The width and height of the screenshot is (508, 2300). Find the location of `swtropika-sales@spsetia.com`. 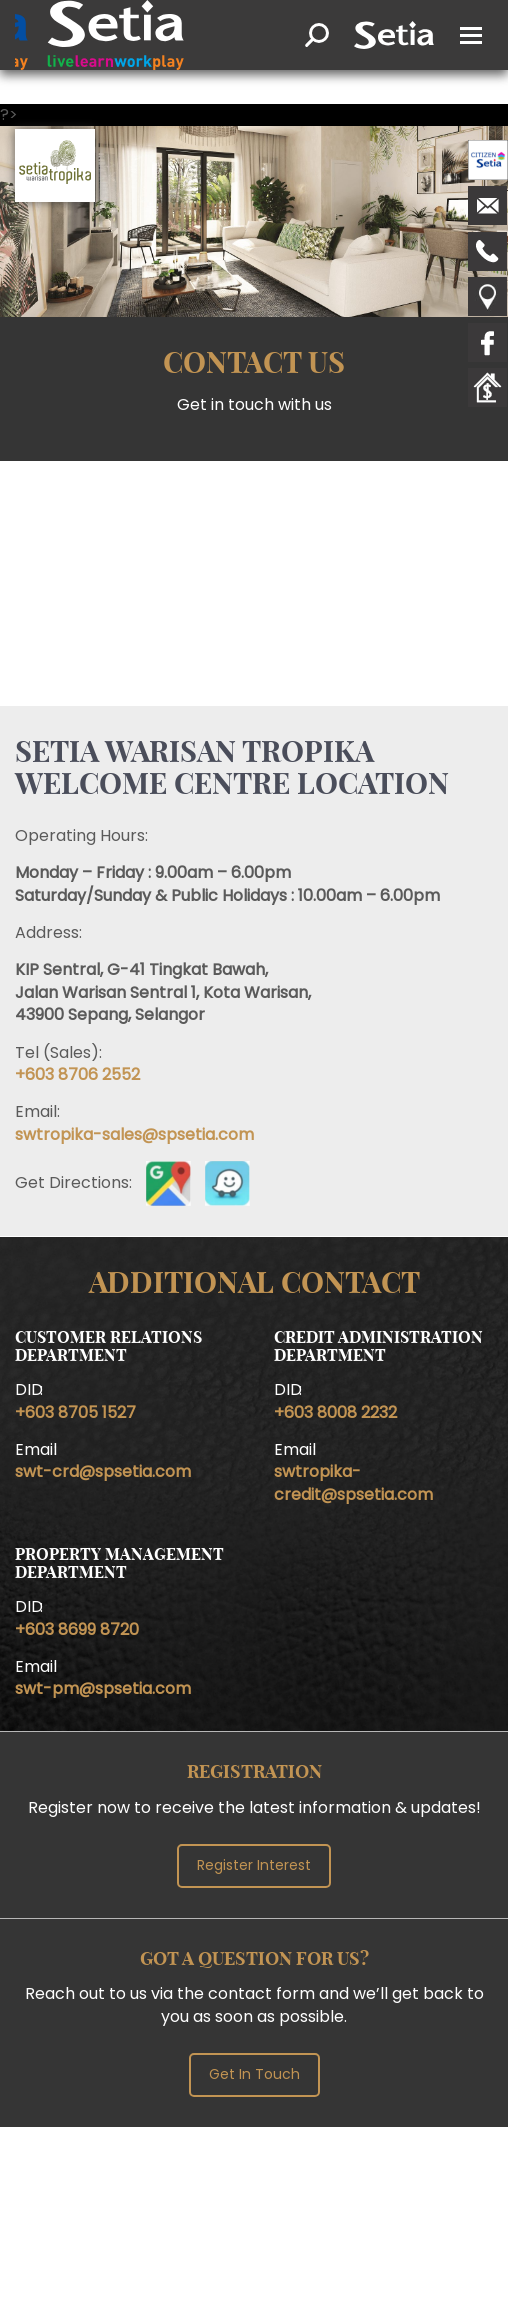

swtropika-sales@spsetia.com is located at coordinates (134, 1134).